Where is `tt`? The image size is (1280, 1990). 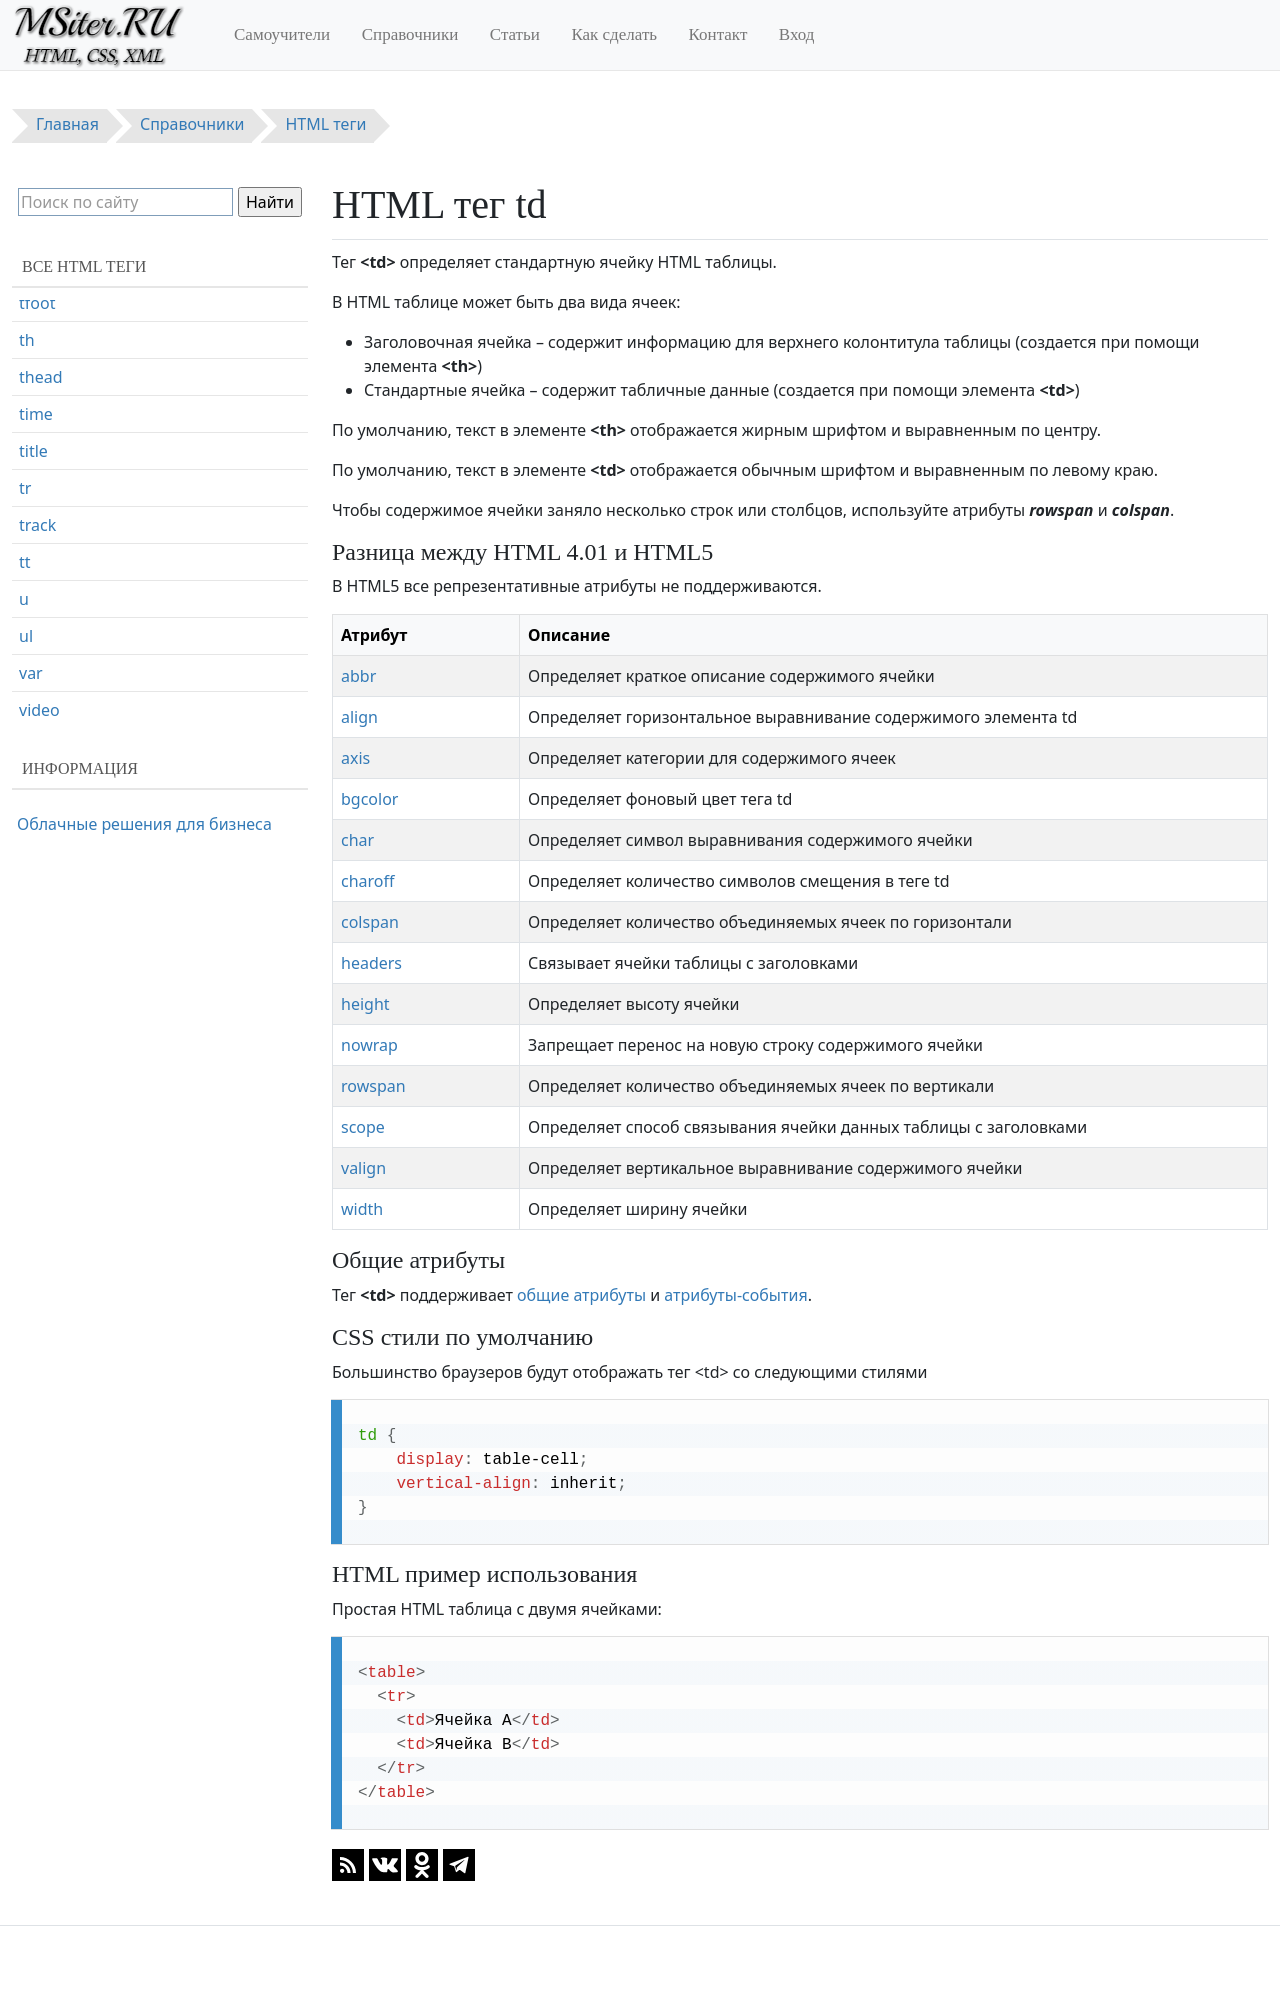
tt is located at coordinates (25, 650).